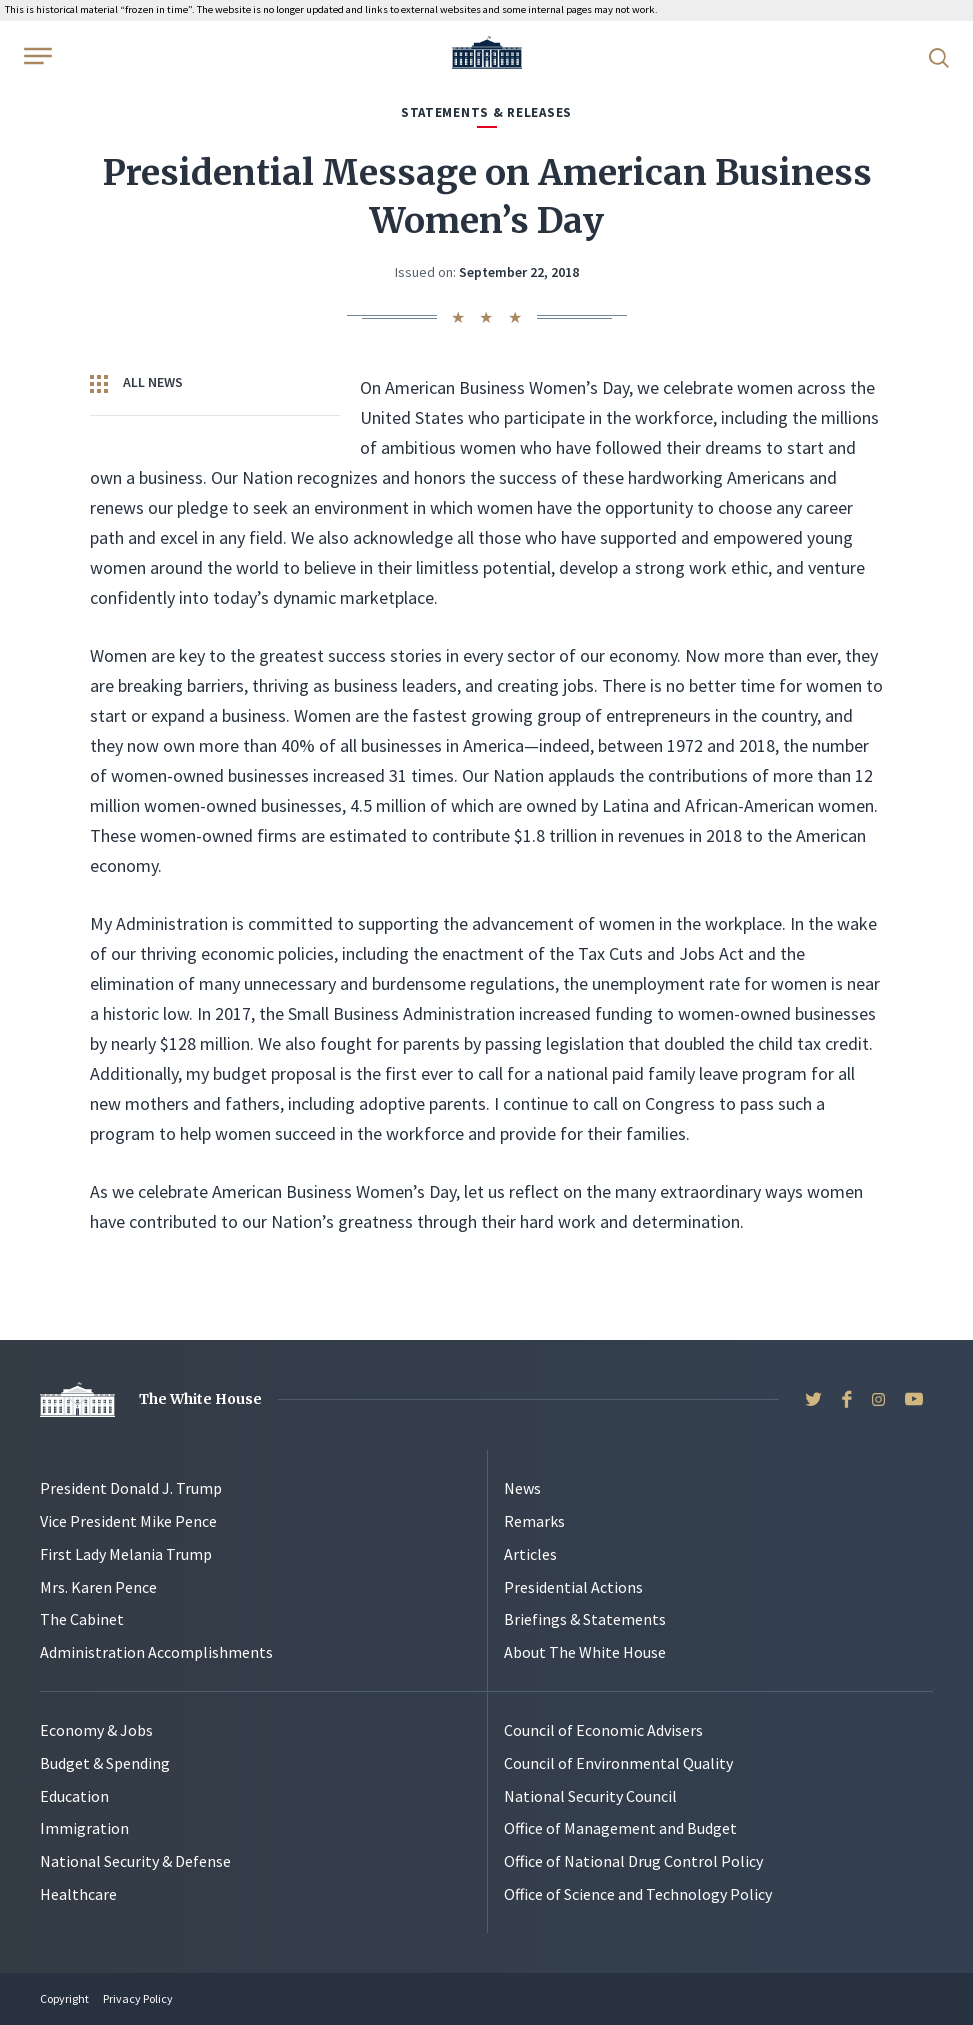 This screenshot has width=973, height=2025. What do you see at coordinates (128, 1521) in the screenshot?
I see `Vice President Mike Pence` at bounding box center [128, 1521].